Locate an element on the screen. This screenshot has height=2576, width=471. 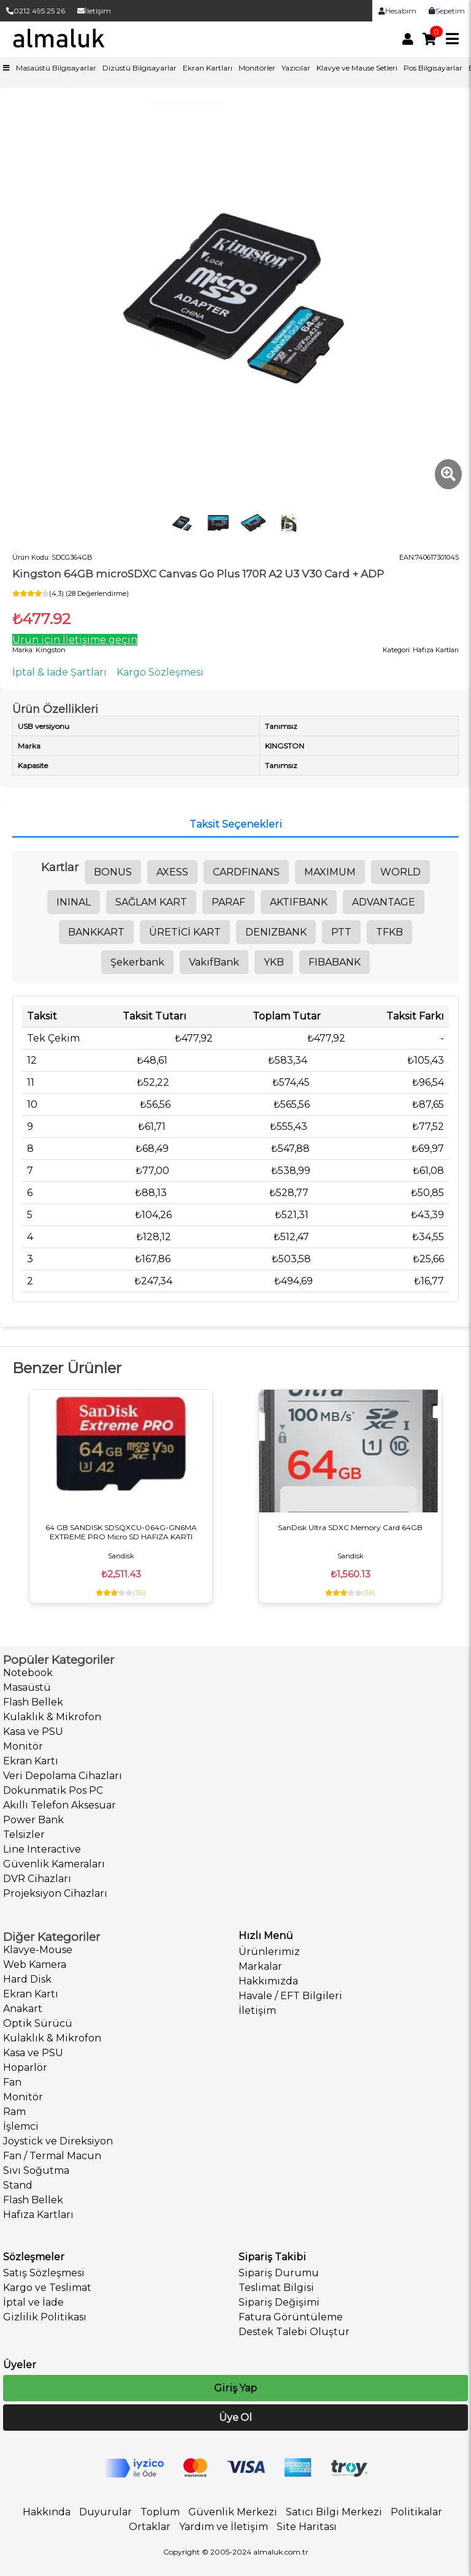
Yardım ve İletişim is located at coordinates (223, 2526).